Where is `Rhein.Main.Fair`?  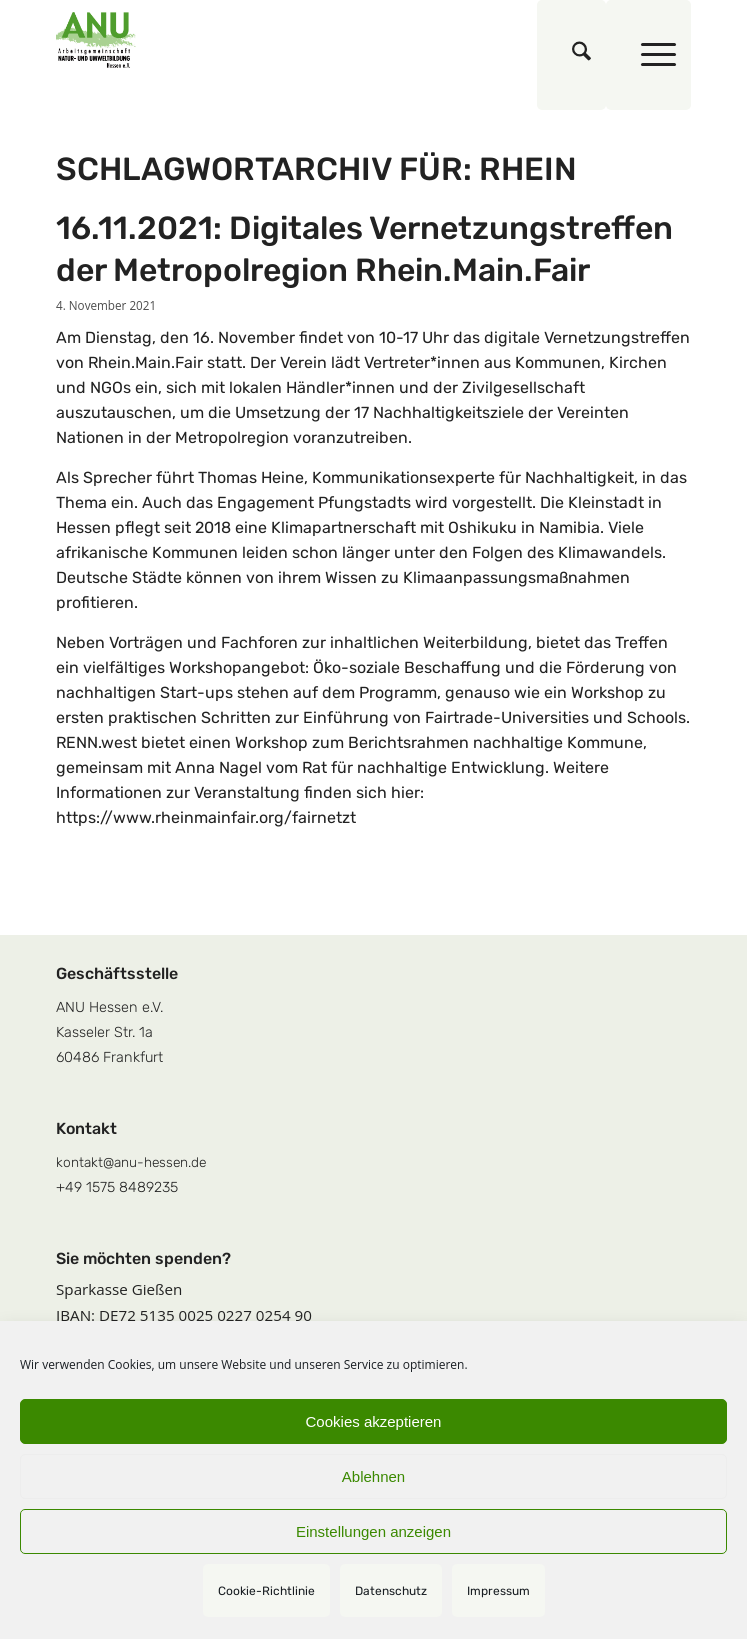
Rhein.Main.Fair is located at coordinates (145, 362).